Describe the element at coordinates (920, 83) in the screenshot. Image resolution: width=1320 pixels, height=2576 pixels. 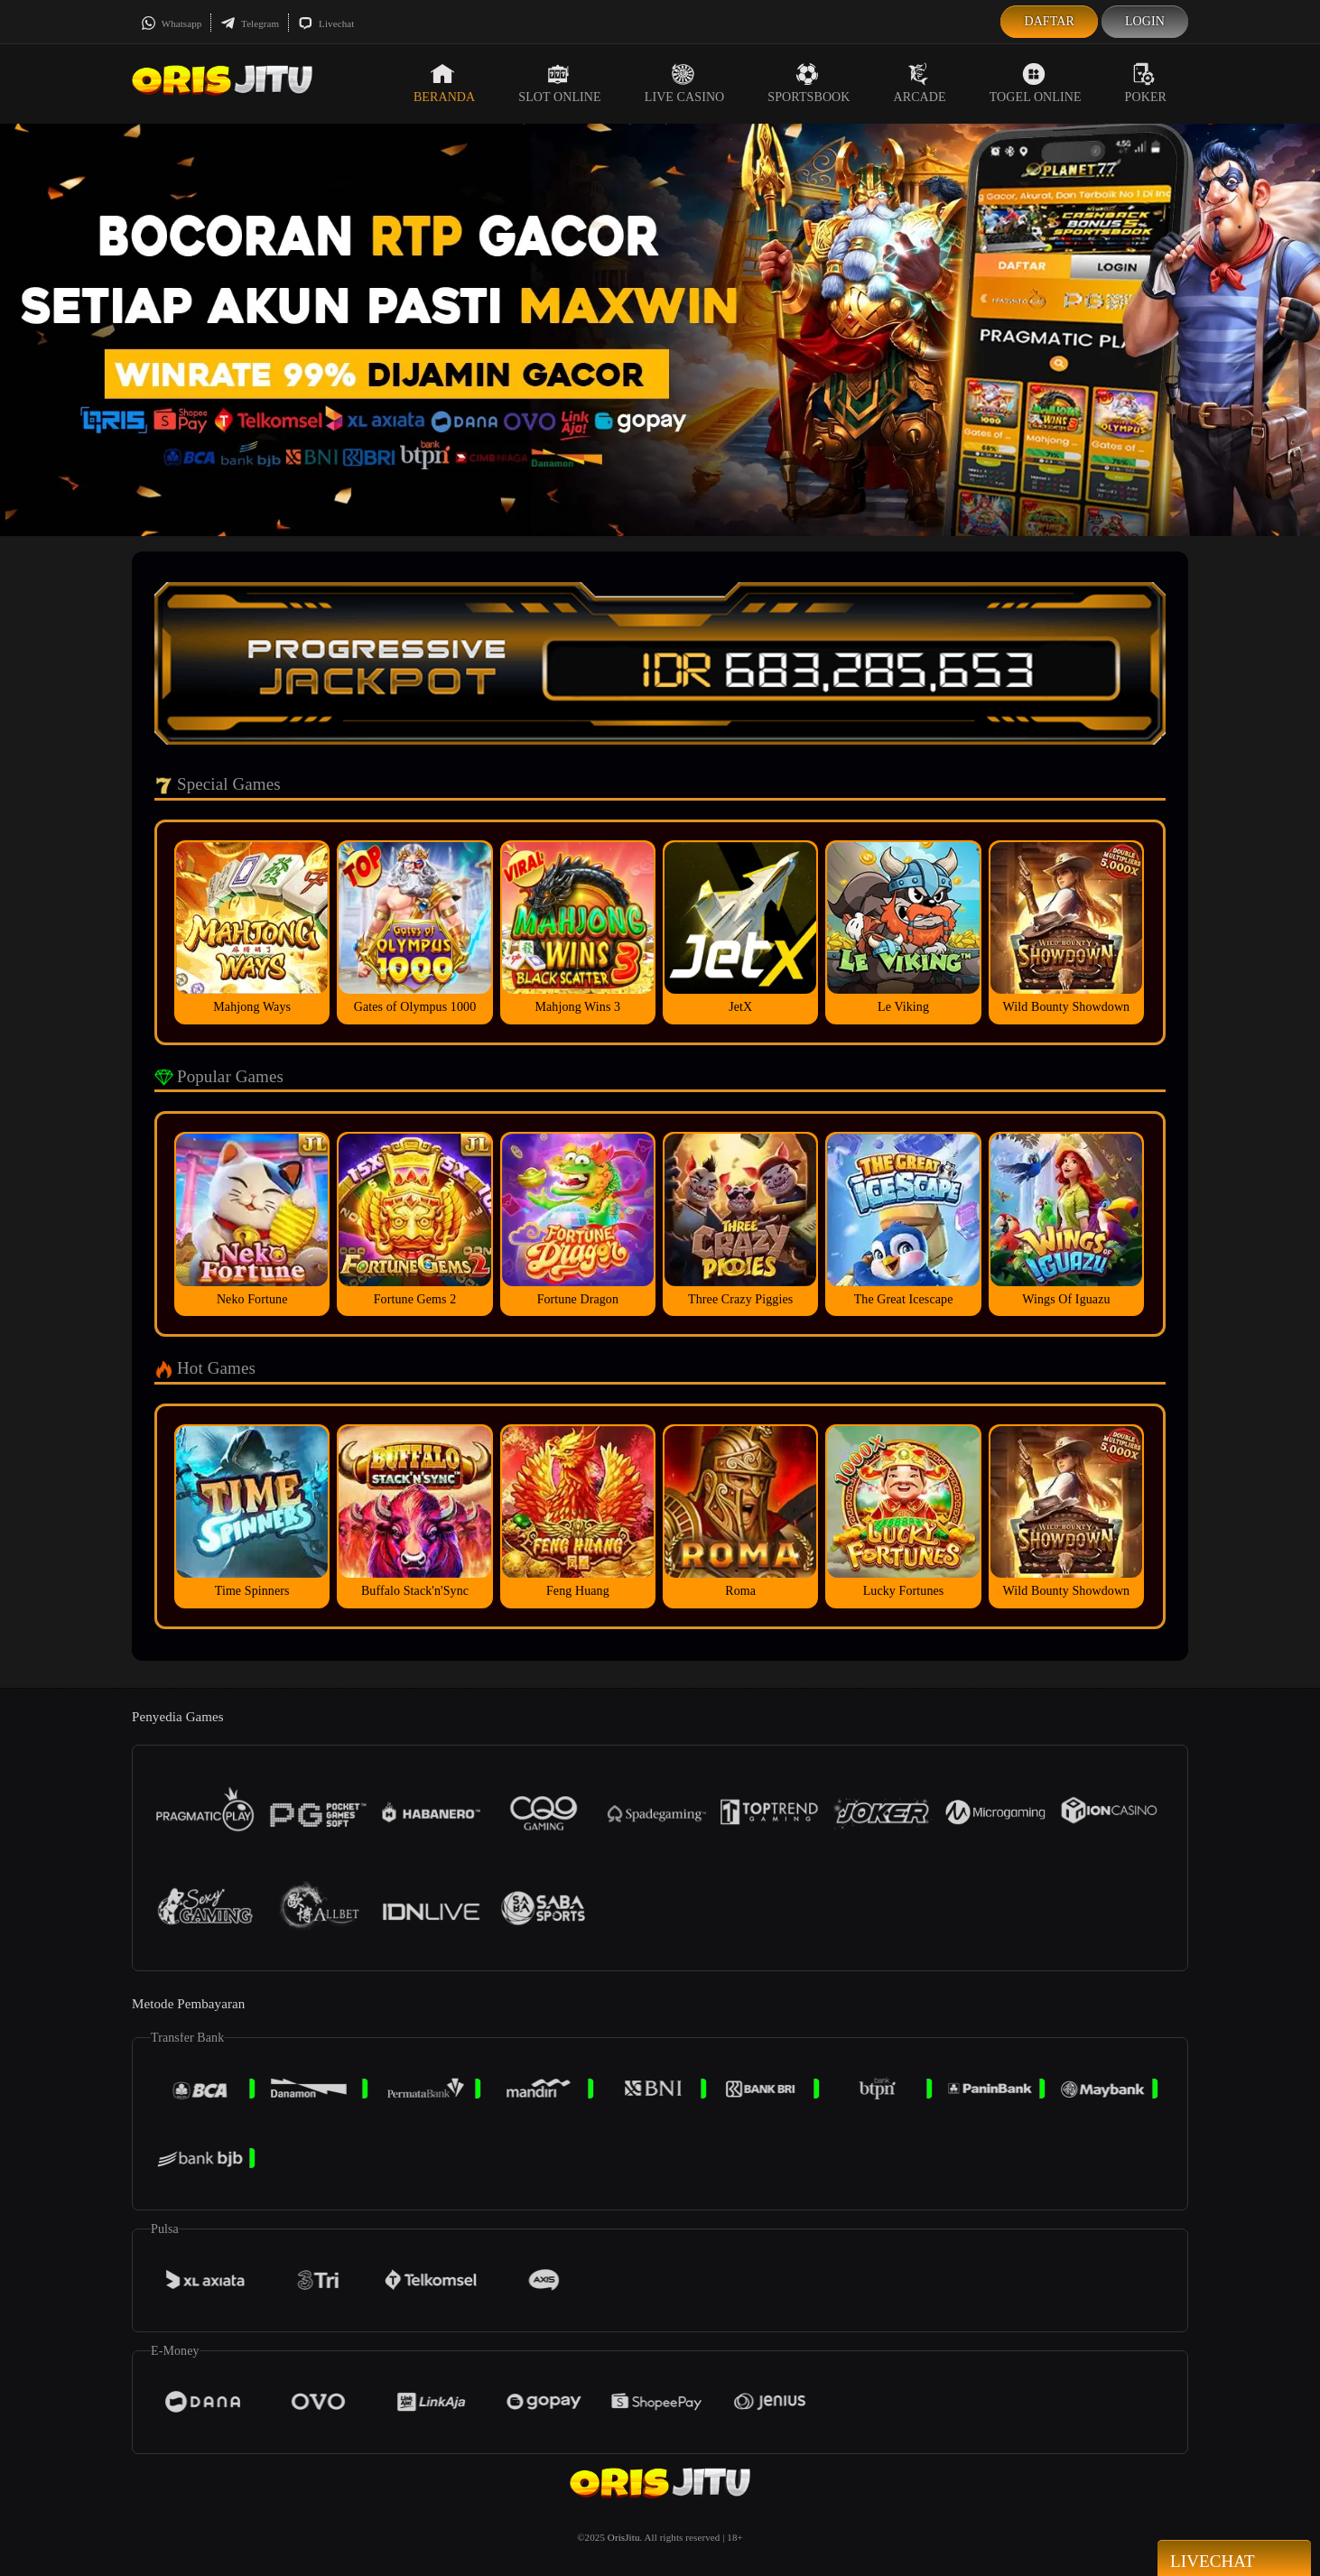
I see `Arcade` at that location.